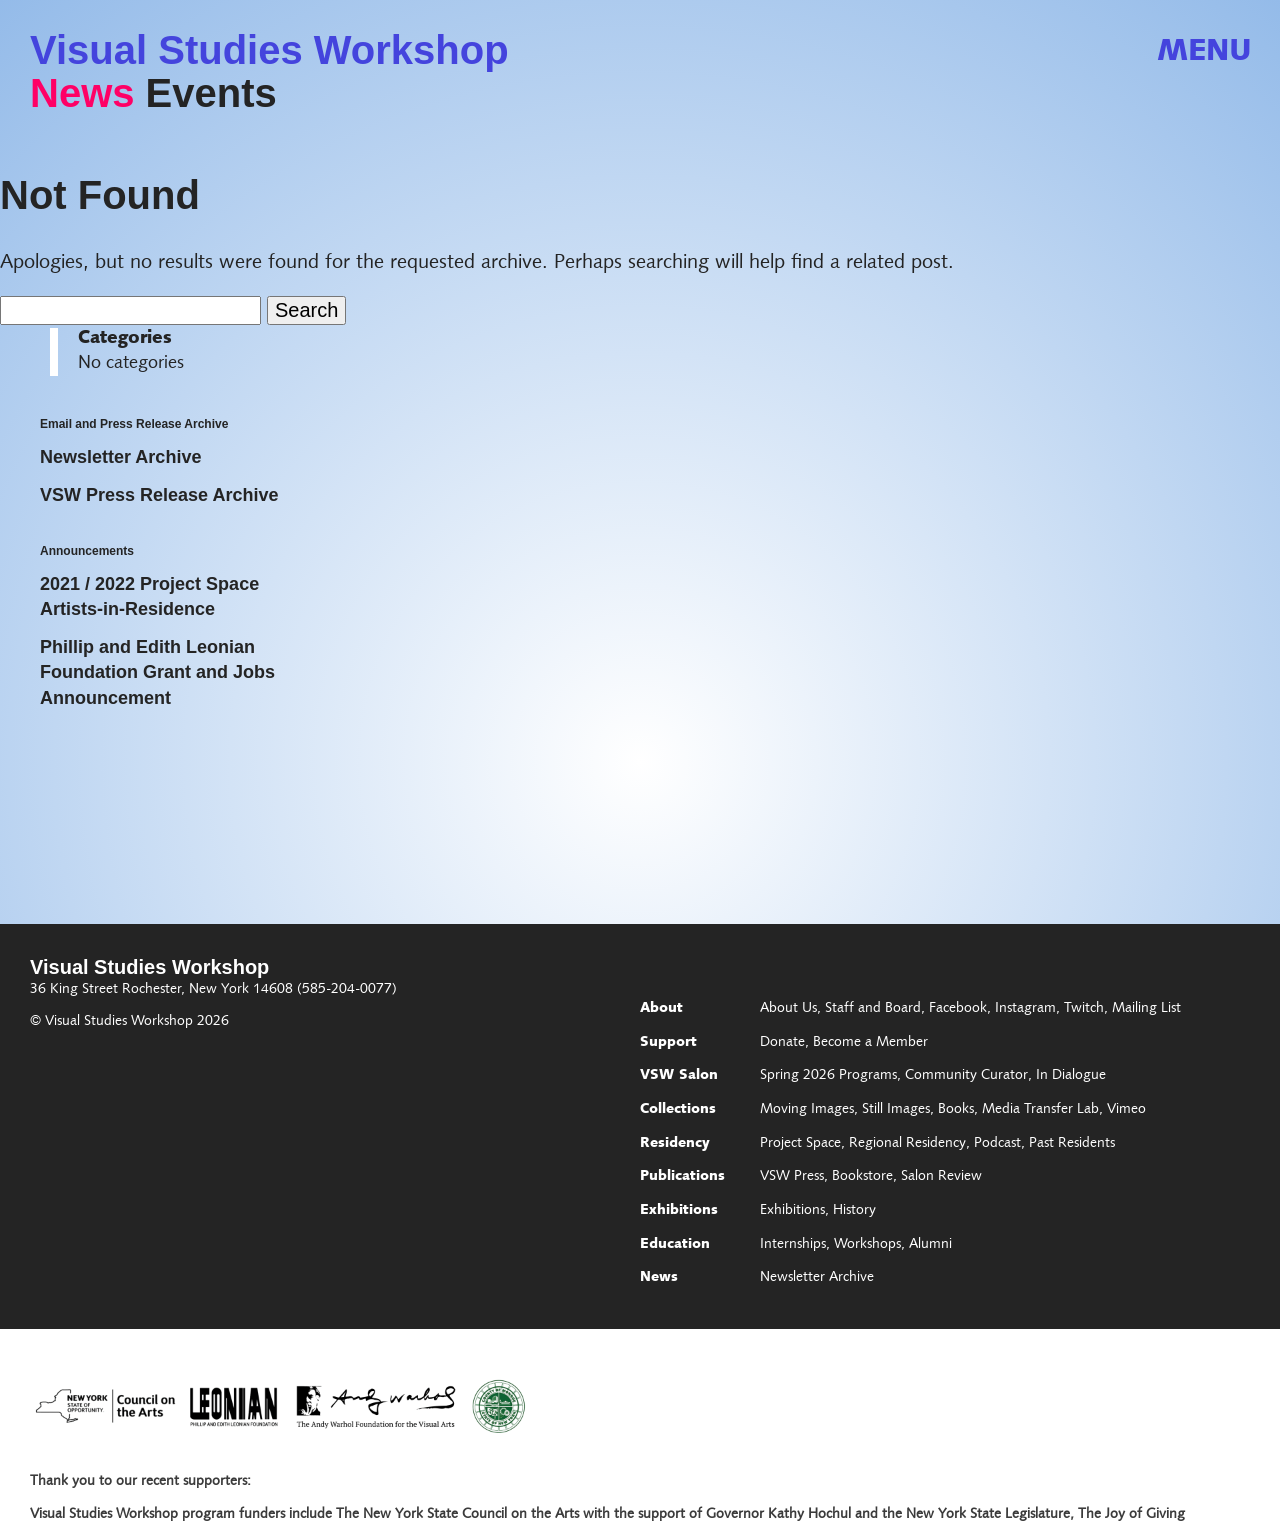 The height and width of the screenshot is (1524, 1280). What do you see at coordinates (668, 1043) in the screenshot?
I see `Support` at bounding box center [668, 1043].